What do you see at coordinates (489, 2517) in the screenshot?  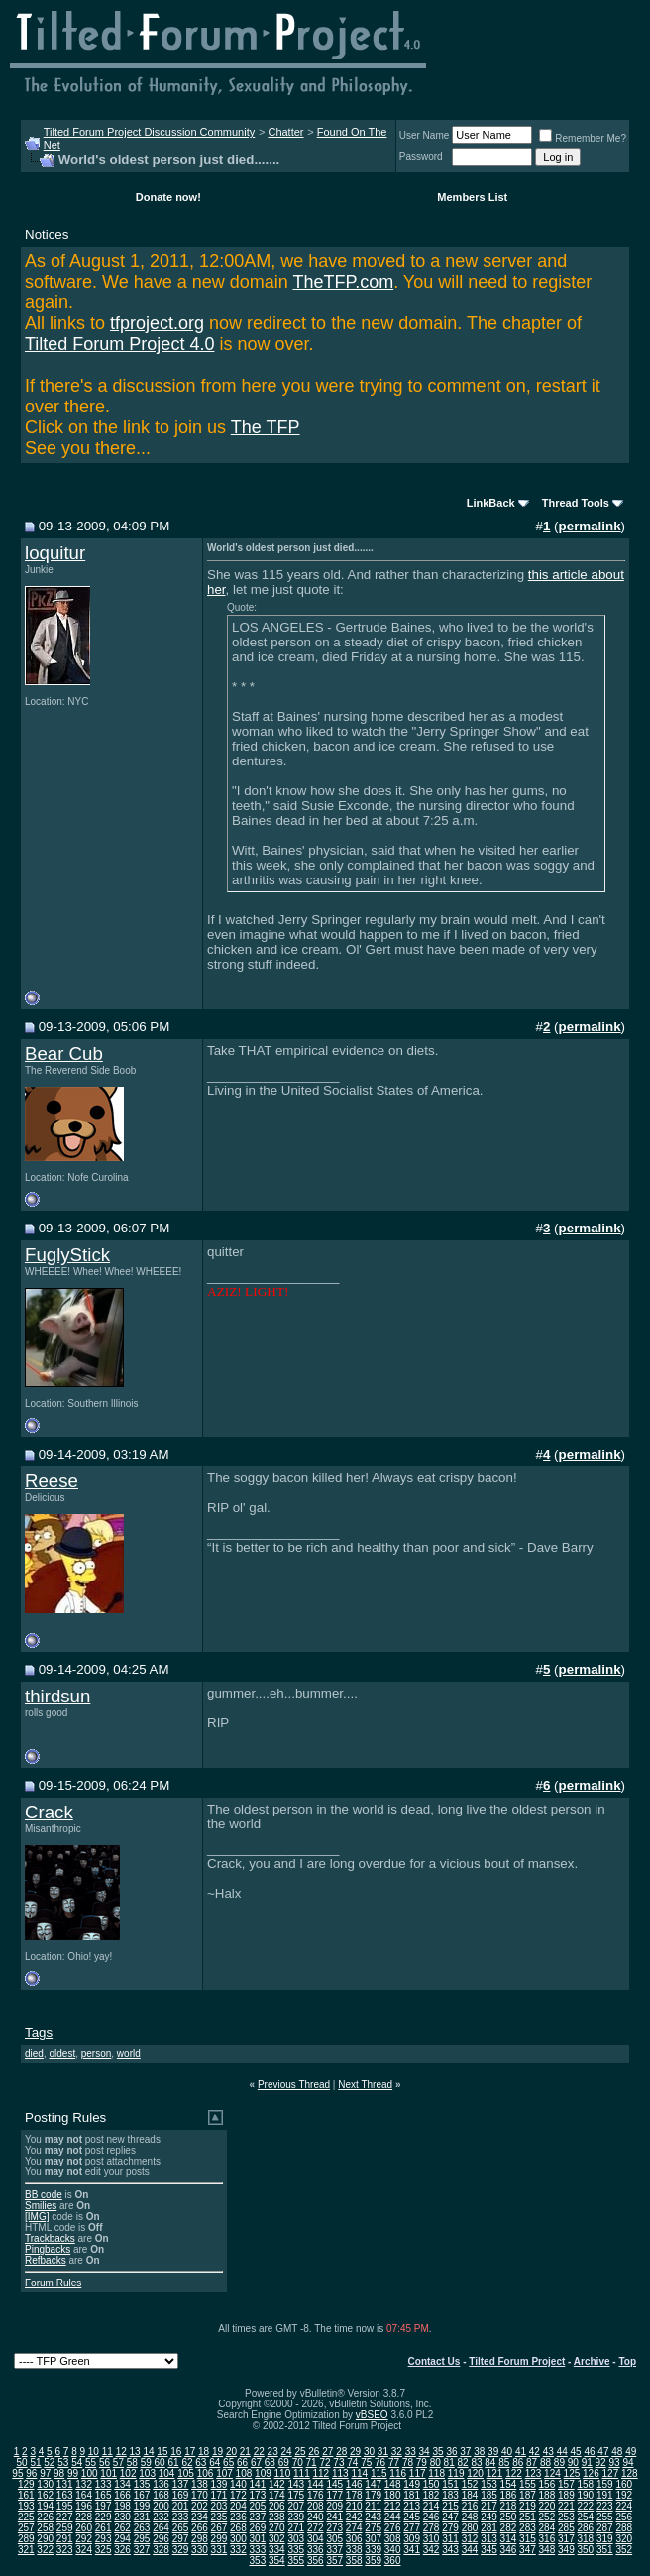 I see `249` at bounding box center [489, 2517].